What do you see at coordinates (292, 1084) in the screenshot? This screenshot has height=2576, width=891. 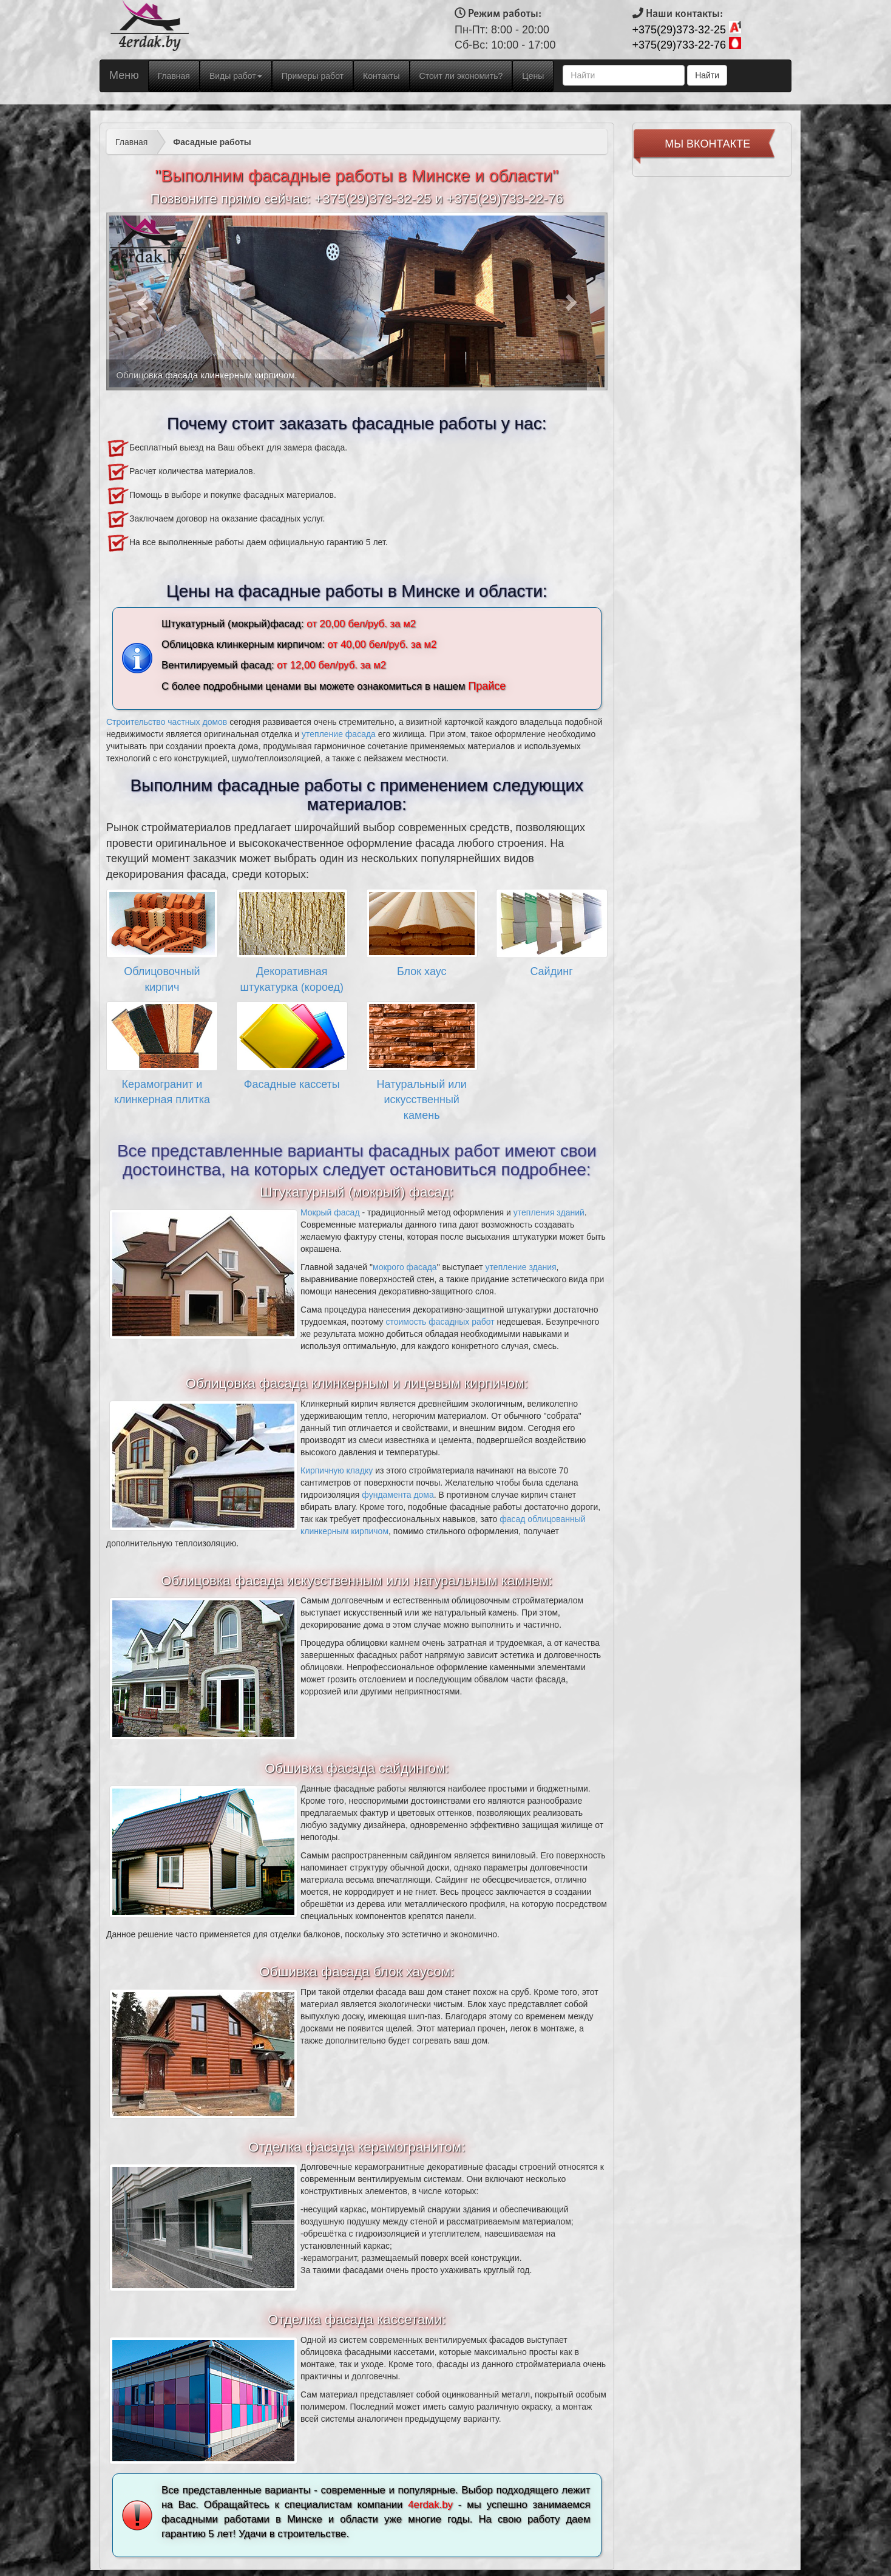 I see `Фасадные кассеты` at bounding box center [292, 1084].